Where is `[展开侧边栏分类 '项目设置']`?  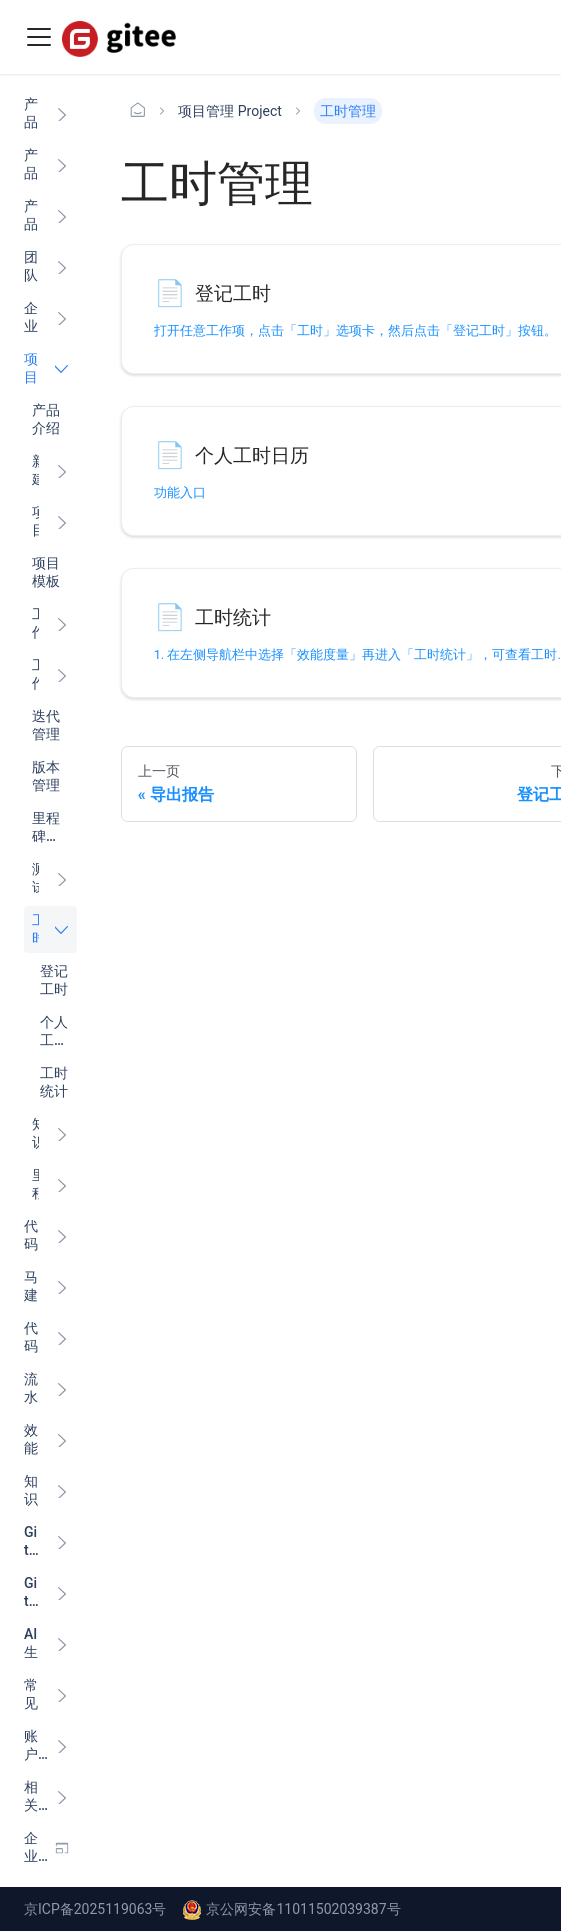
[展开侧边栏分类 '项目设置'] is located at coordinates (62, 521).